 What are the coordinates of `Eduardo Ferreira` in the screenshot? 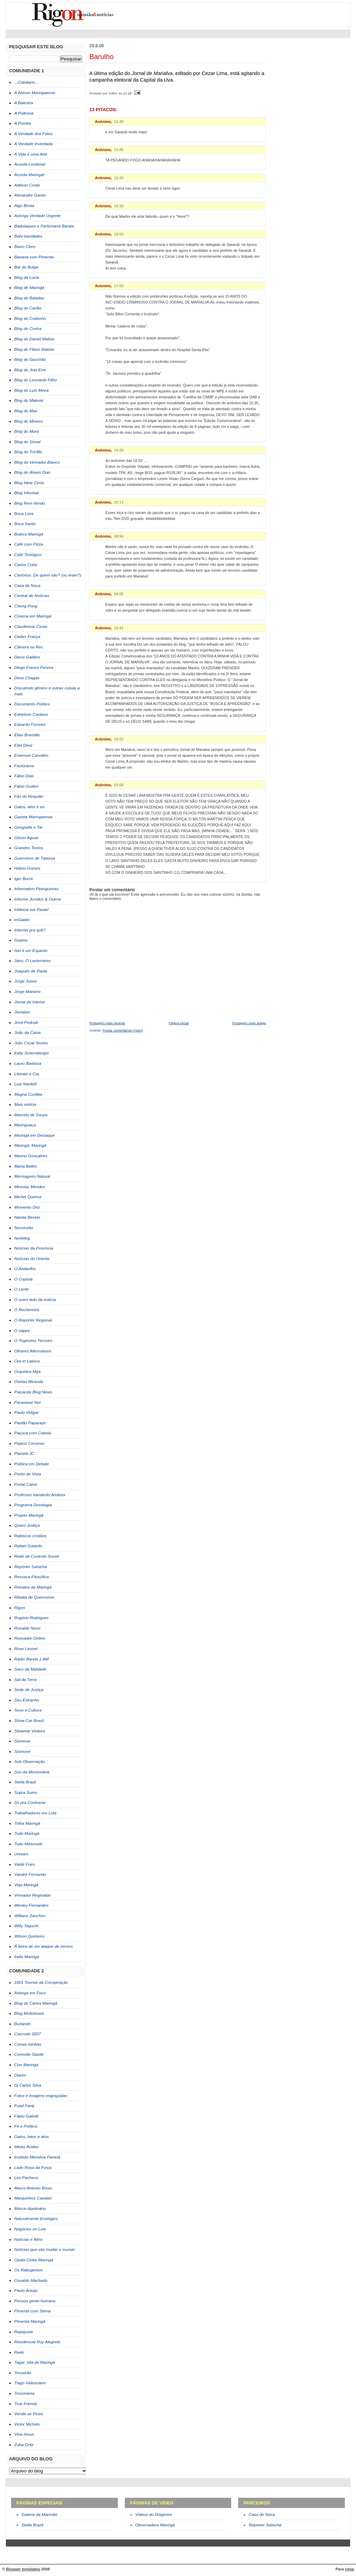 It's located at (29, 724).